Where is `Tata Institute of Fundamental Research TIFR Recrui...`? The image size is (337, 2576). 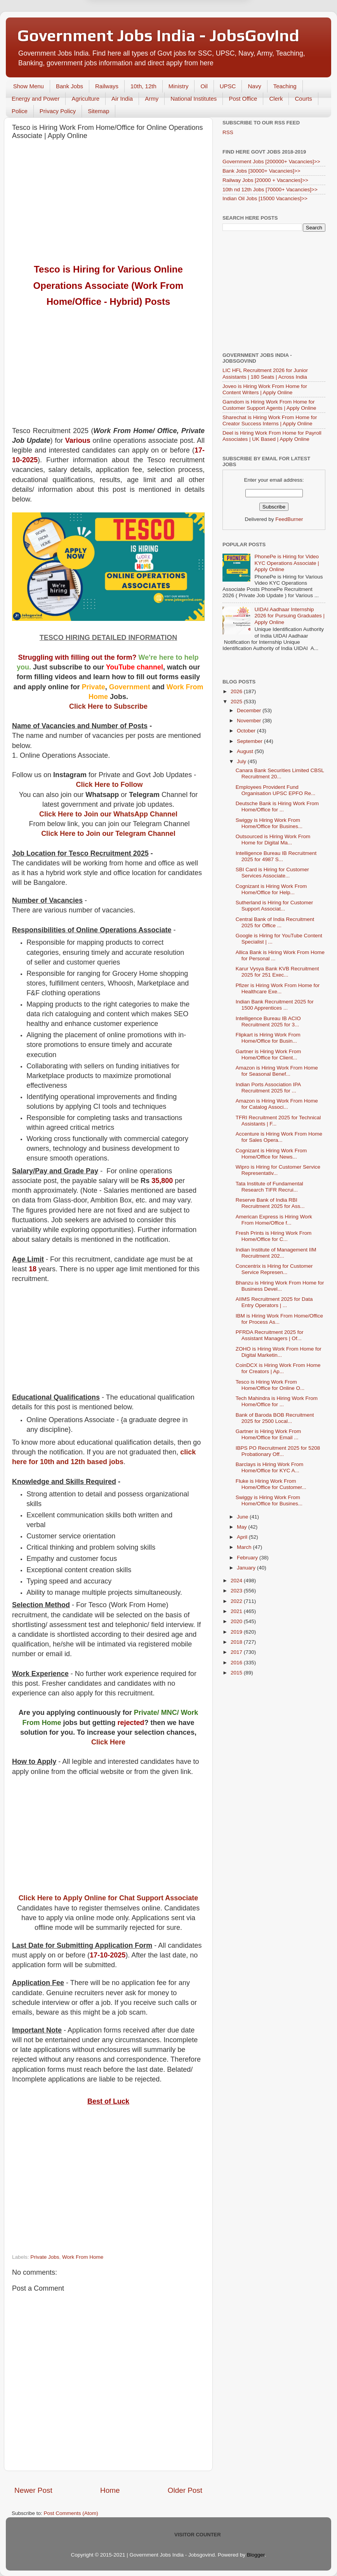
Tata Institute of Fundamental Research TIFR Recrui... is located at coordinates (269, 1187).